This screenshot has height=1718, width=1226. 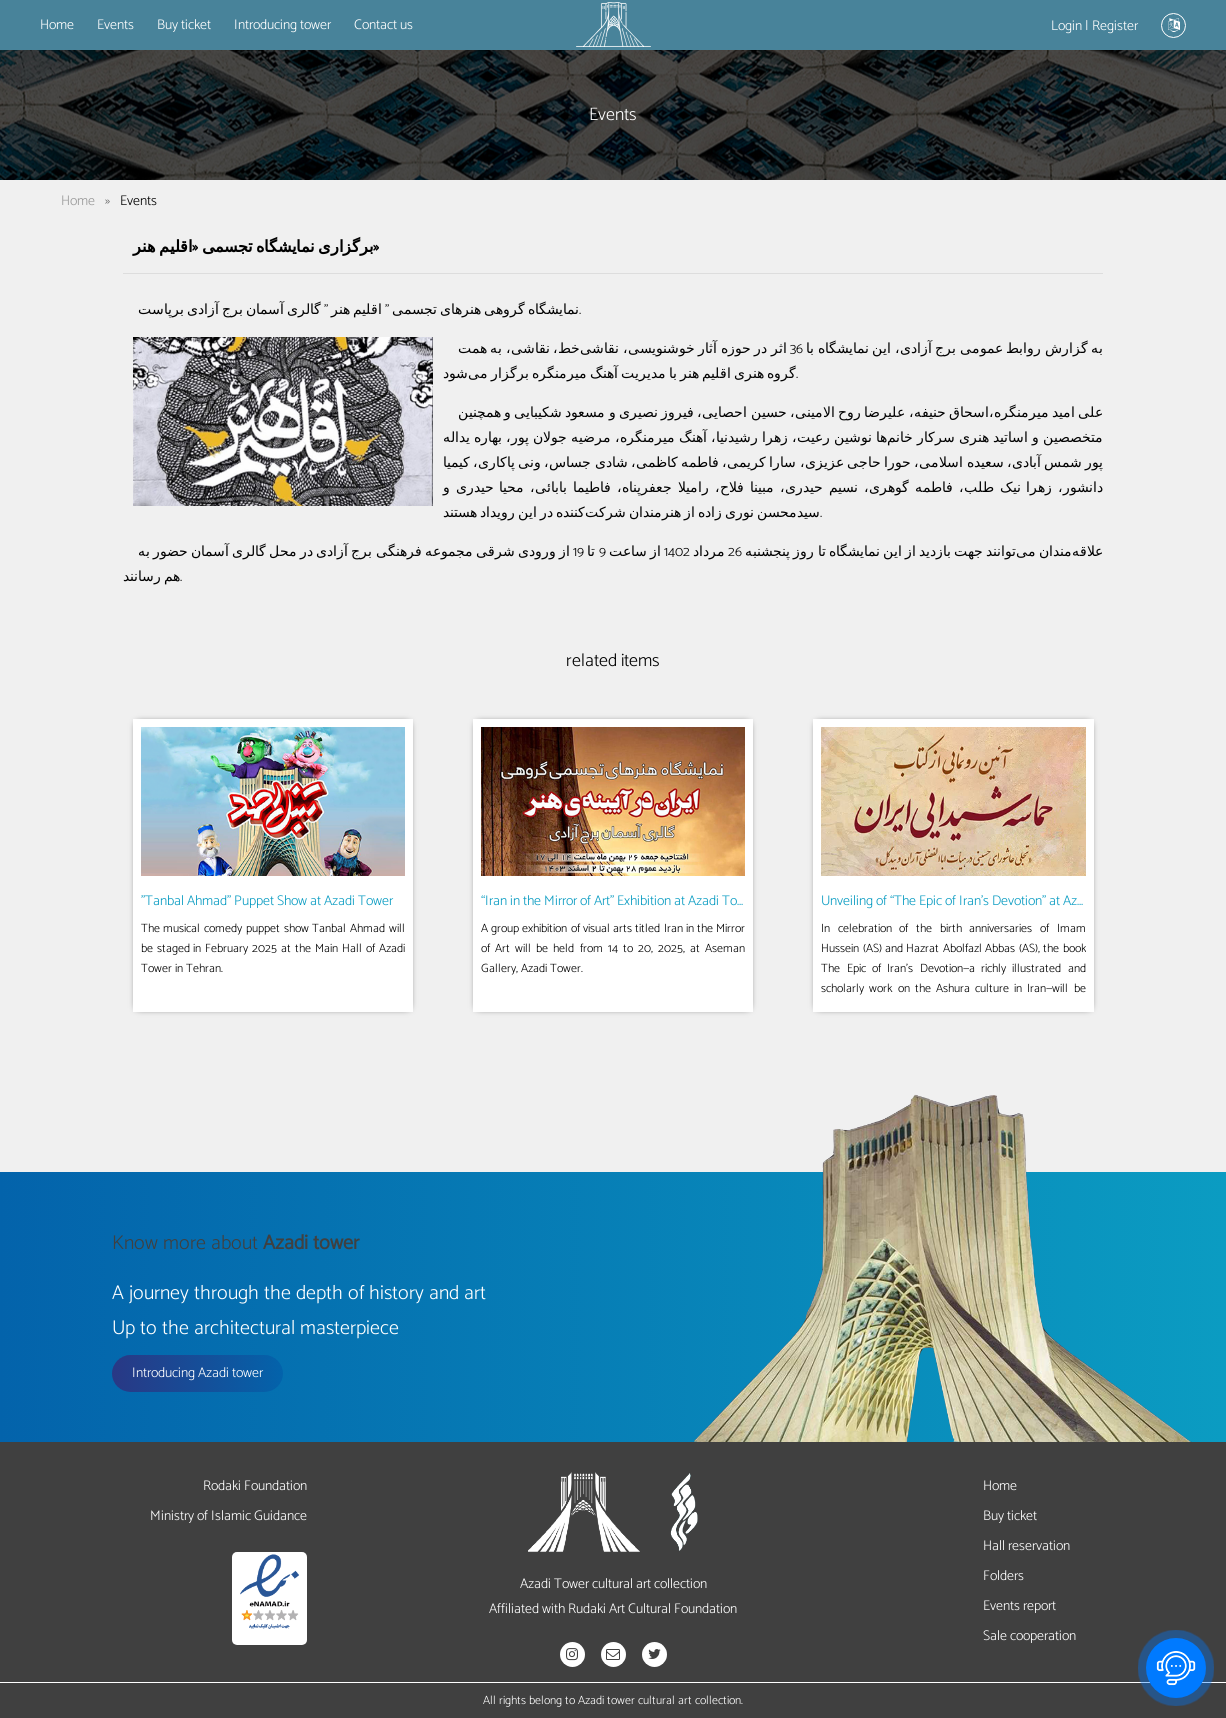 What do you see at coordinates (1026, 1546) in the screenshot?
I see `Hall reservation` at bounding box center [1026, 1546].